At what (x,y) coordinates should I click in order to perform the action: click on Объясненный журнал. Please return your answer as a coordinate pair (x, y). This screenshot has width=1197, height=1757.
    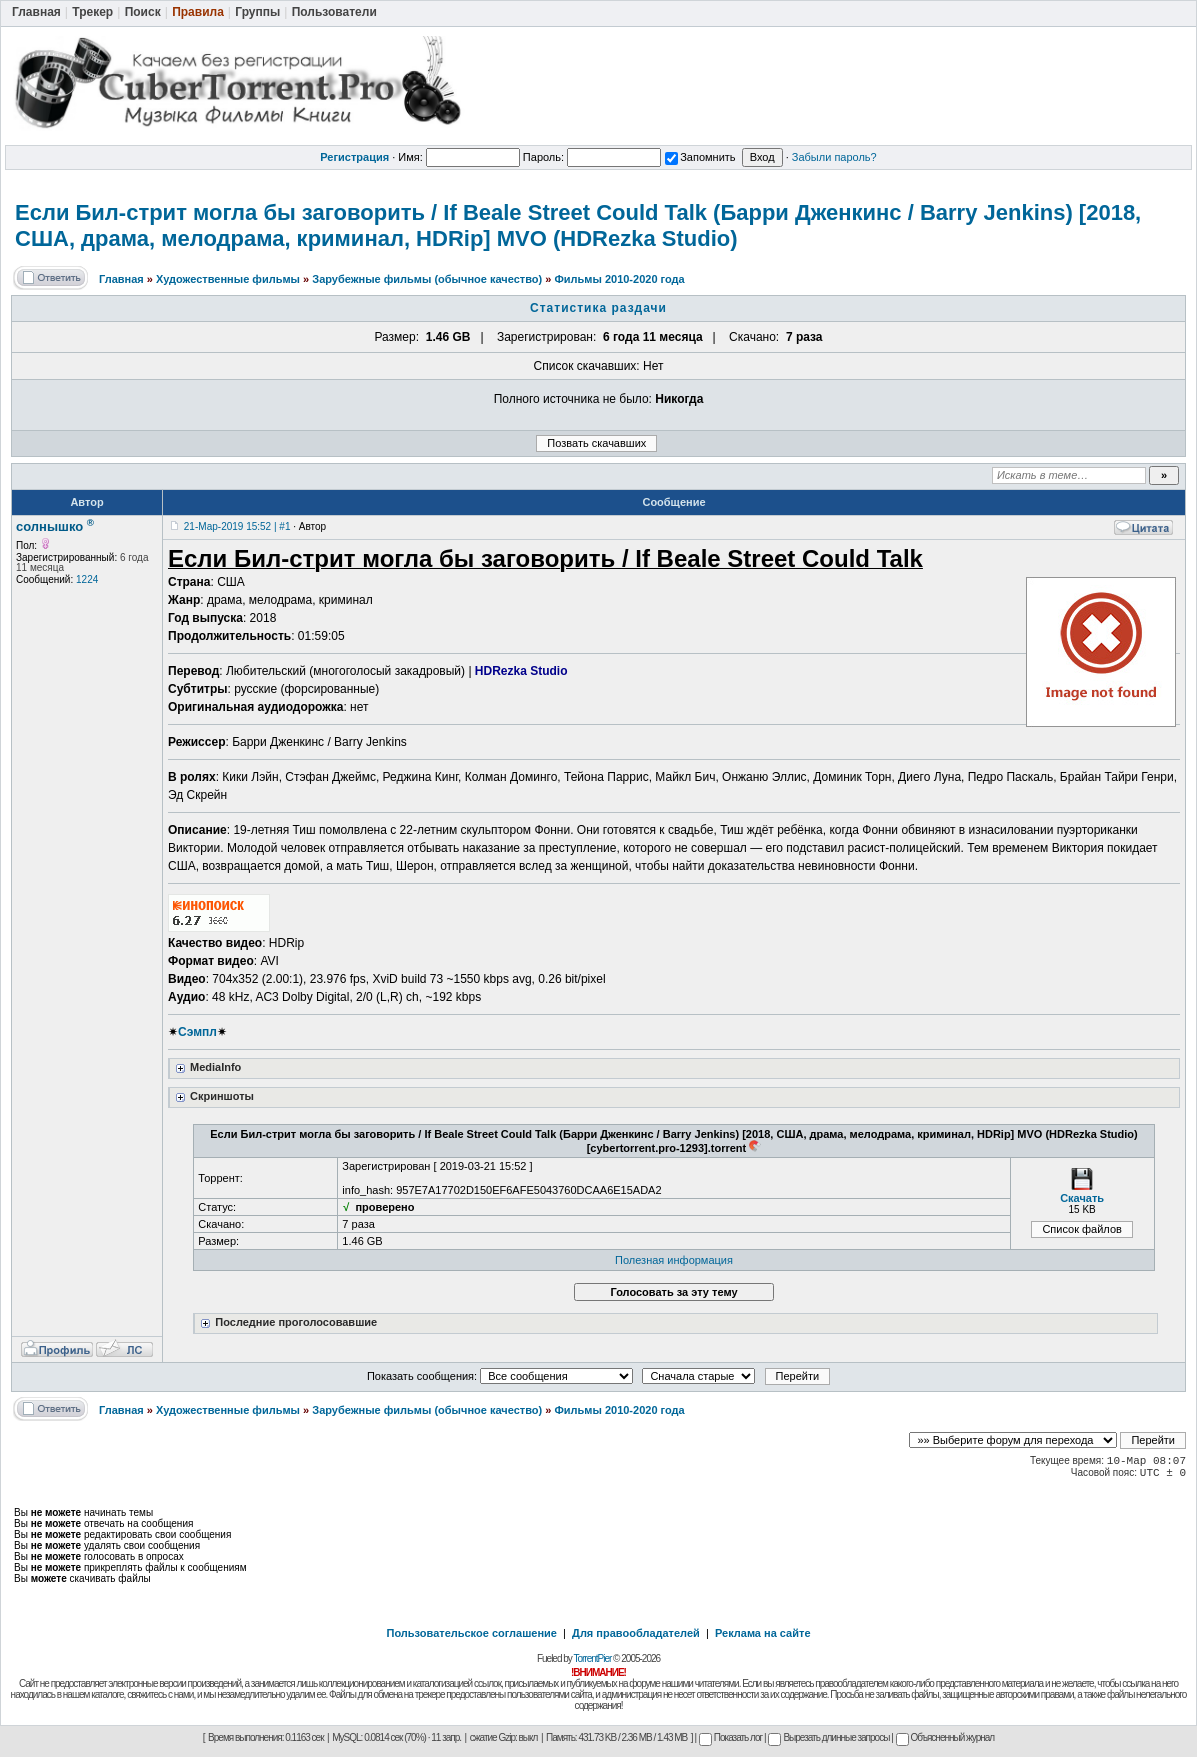
    Looking at the image, I should click on (945, 1737).